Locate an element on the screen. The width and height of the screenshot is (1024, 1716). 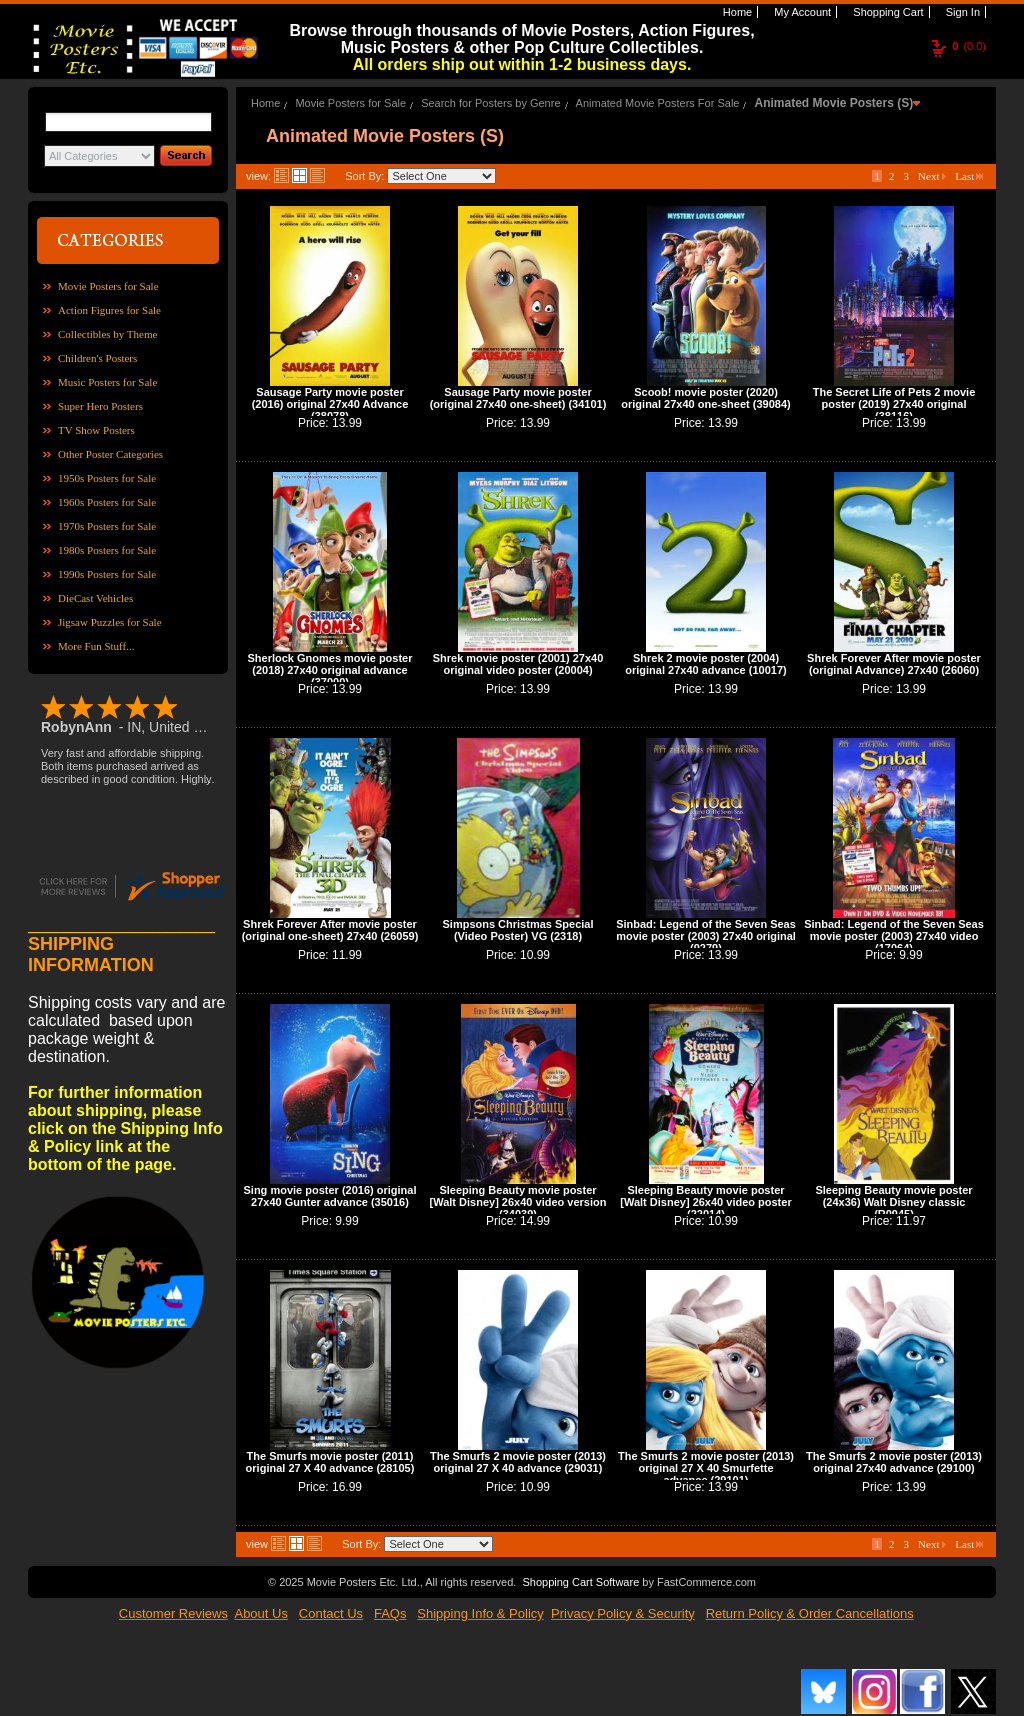
1990s Posters for Sale is located at coordinates (107, 574).